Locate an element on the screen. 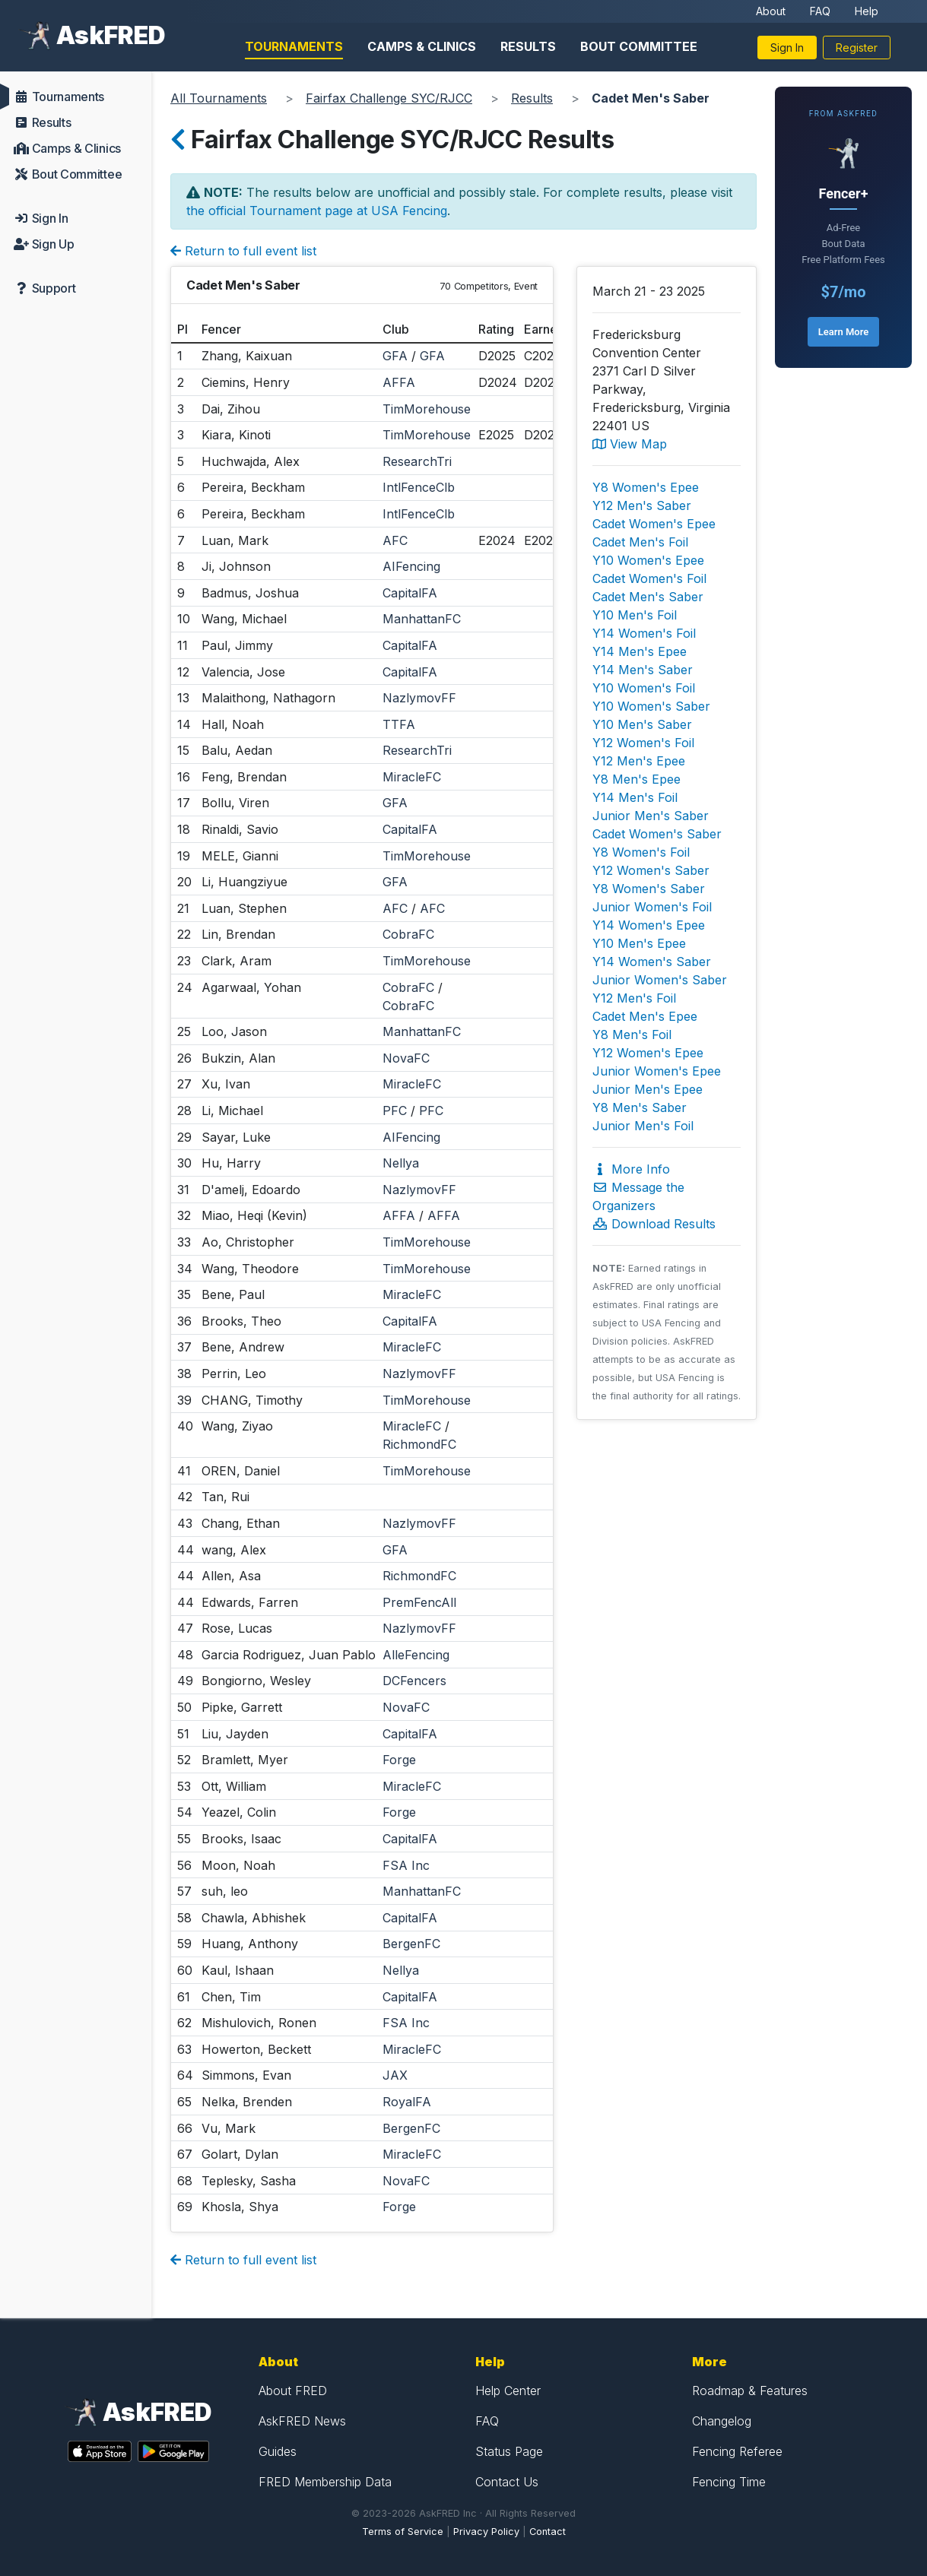 This screenshot has height=2576, width=927. About is located at coordinates (771, 11).